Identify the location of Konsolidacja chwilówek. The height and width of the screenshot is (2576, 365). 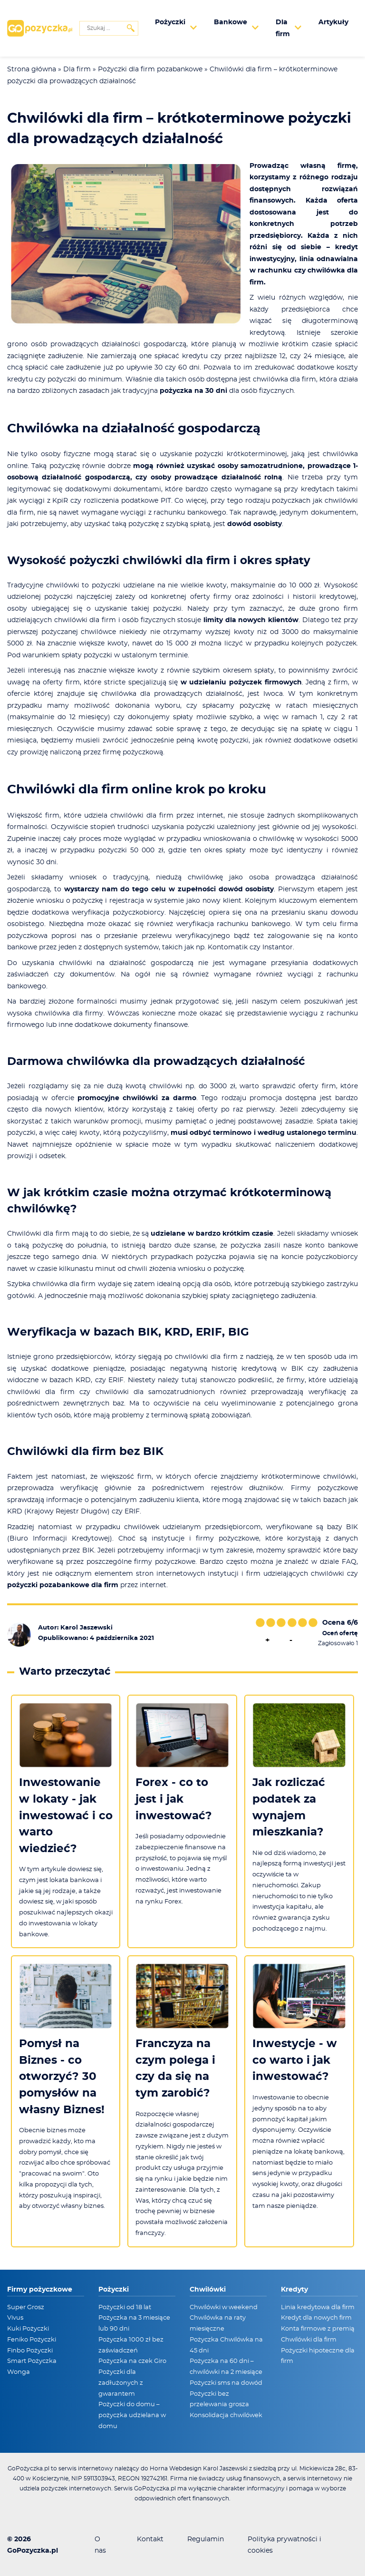
(226, 2415).